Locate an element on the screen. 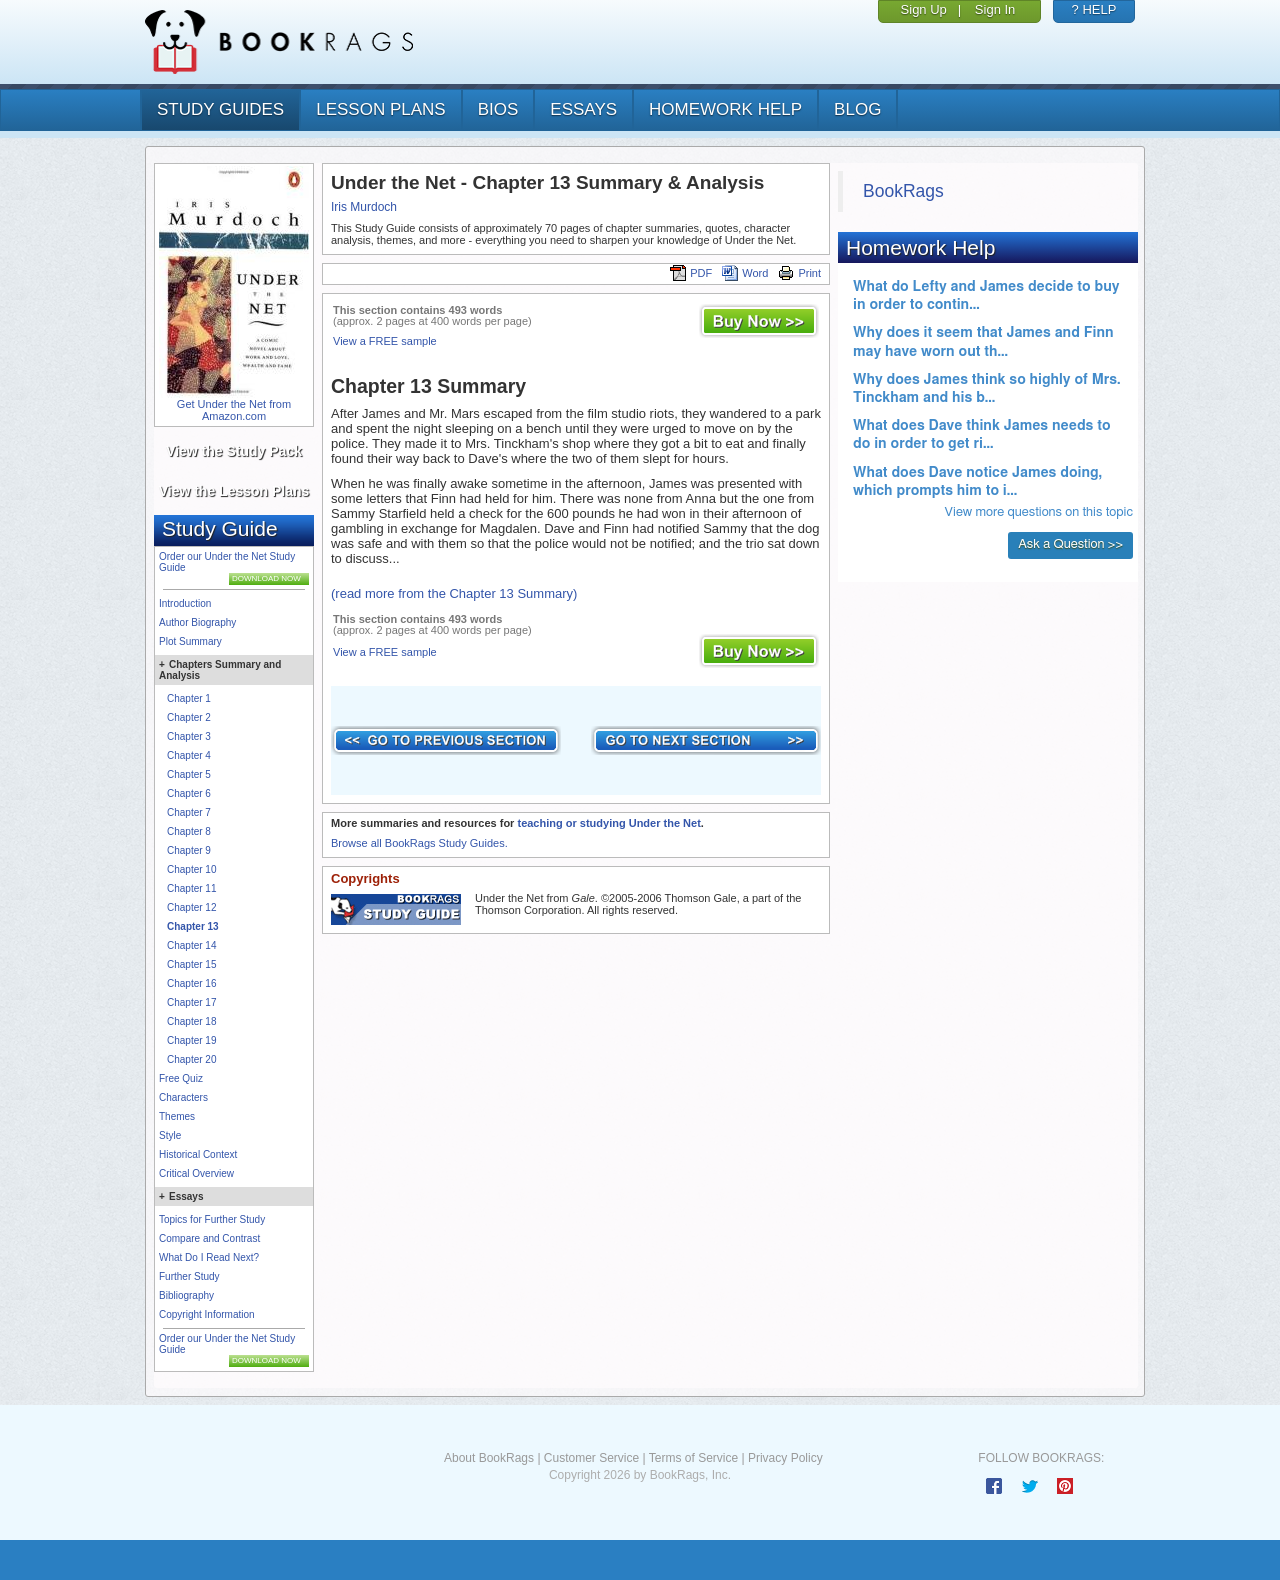 This screenshot has height=1580, width=1280. Chapter 4 is located at coordinates (189, 755).